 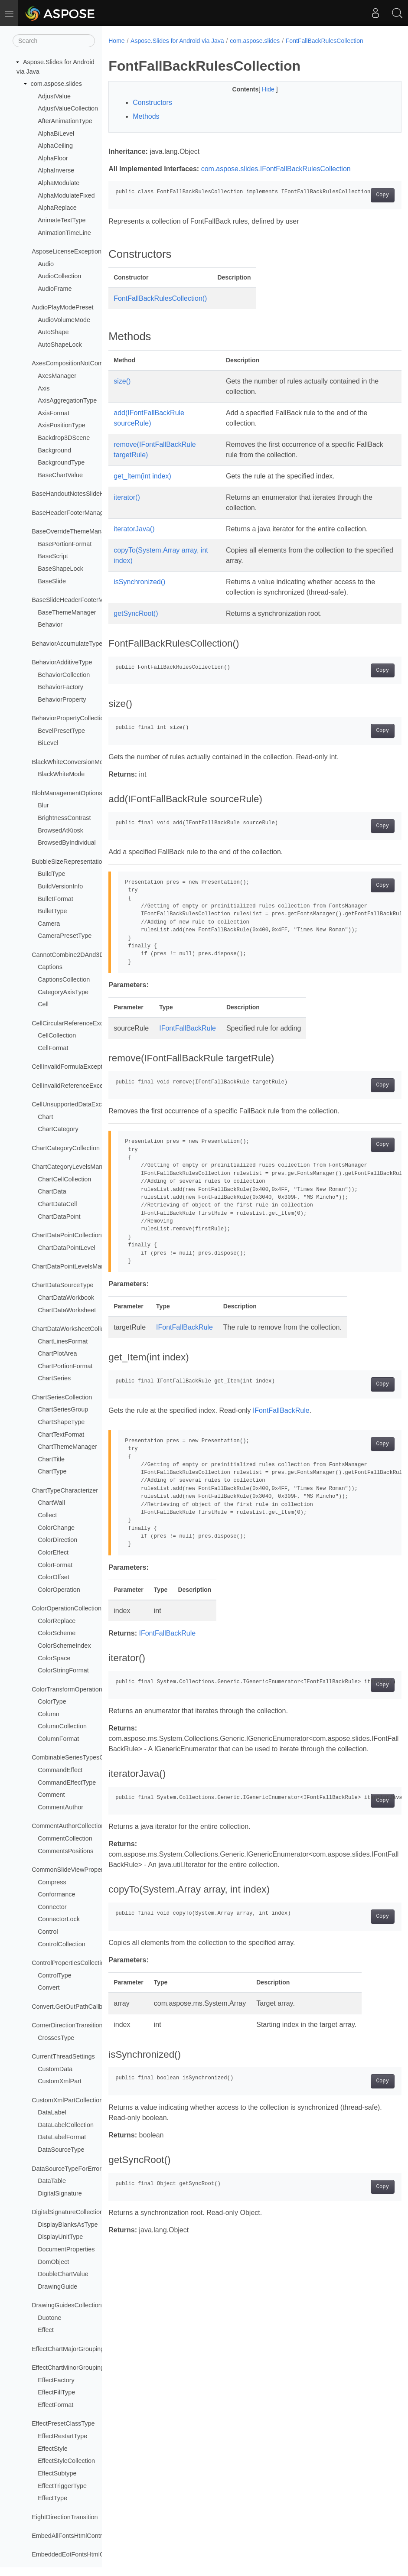 I want to click on Backdrop3DScene, so click(x=64, y=437).